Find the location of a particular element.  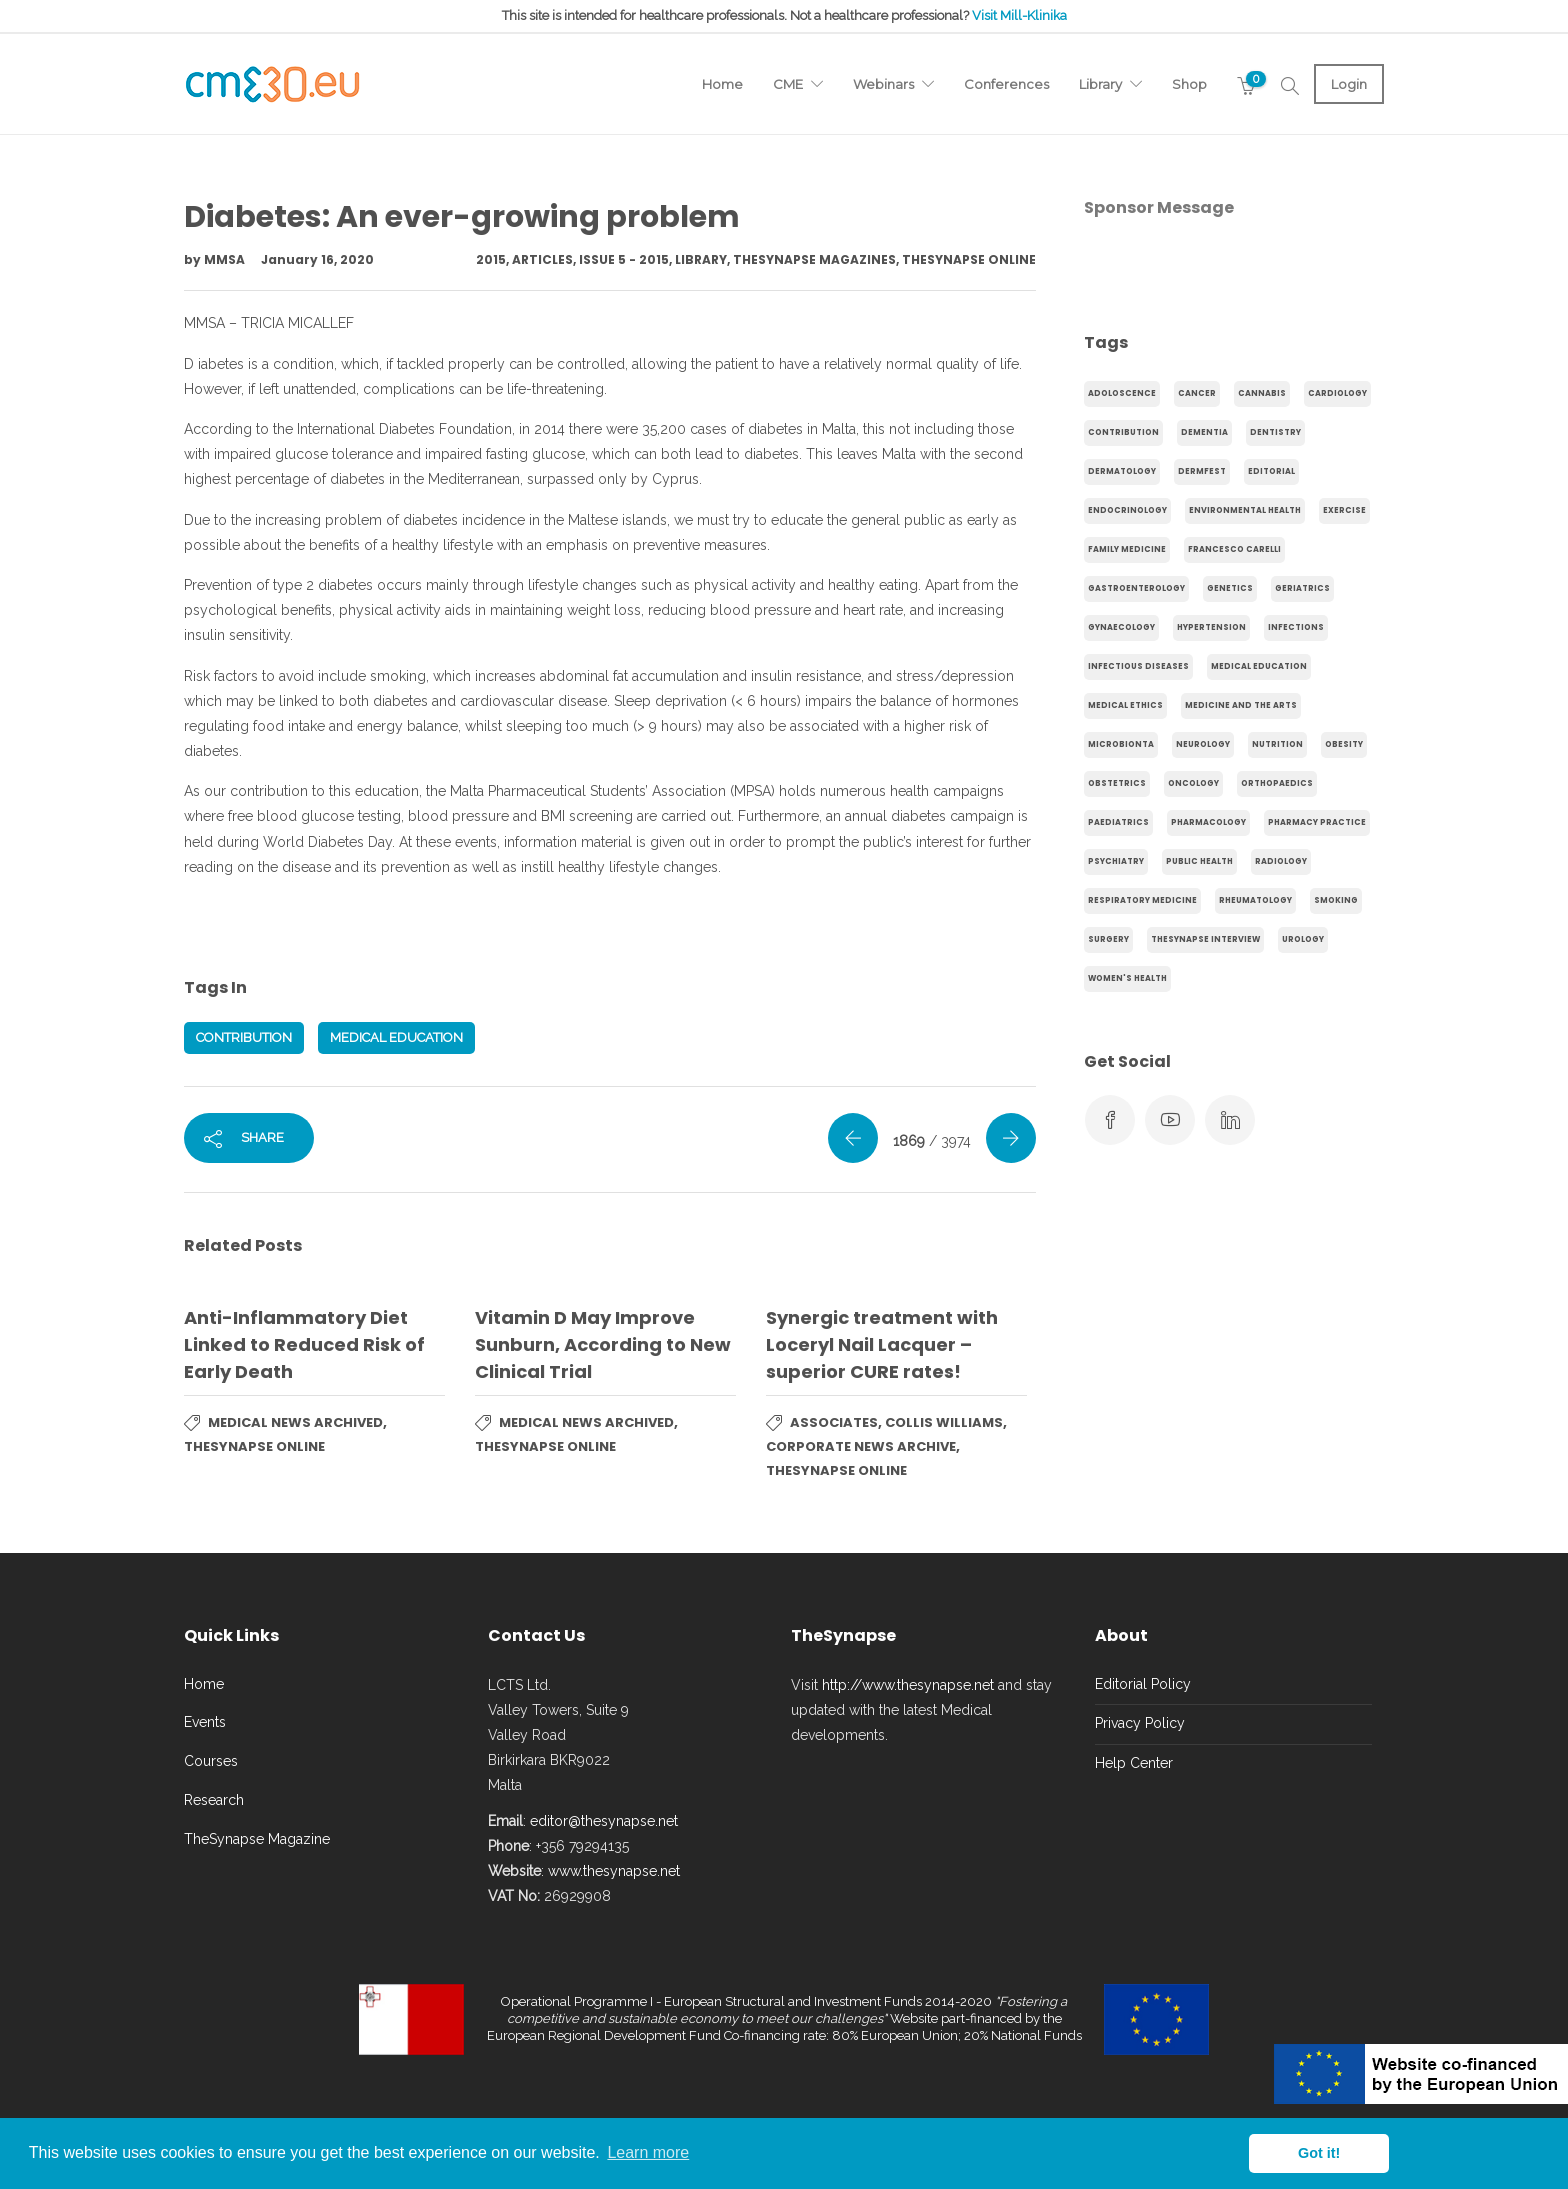

www.thesynapse.net is located at coordinates (614, 1871).